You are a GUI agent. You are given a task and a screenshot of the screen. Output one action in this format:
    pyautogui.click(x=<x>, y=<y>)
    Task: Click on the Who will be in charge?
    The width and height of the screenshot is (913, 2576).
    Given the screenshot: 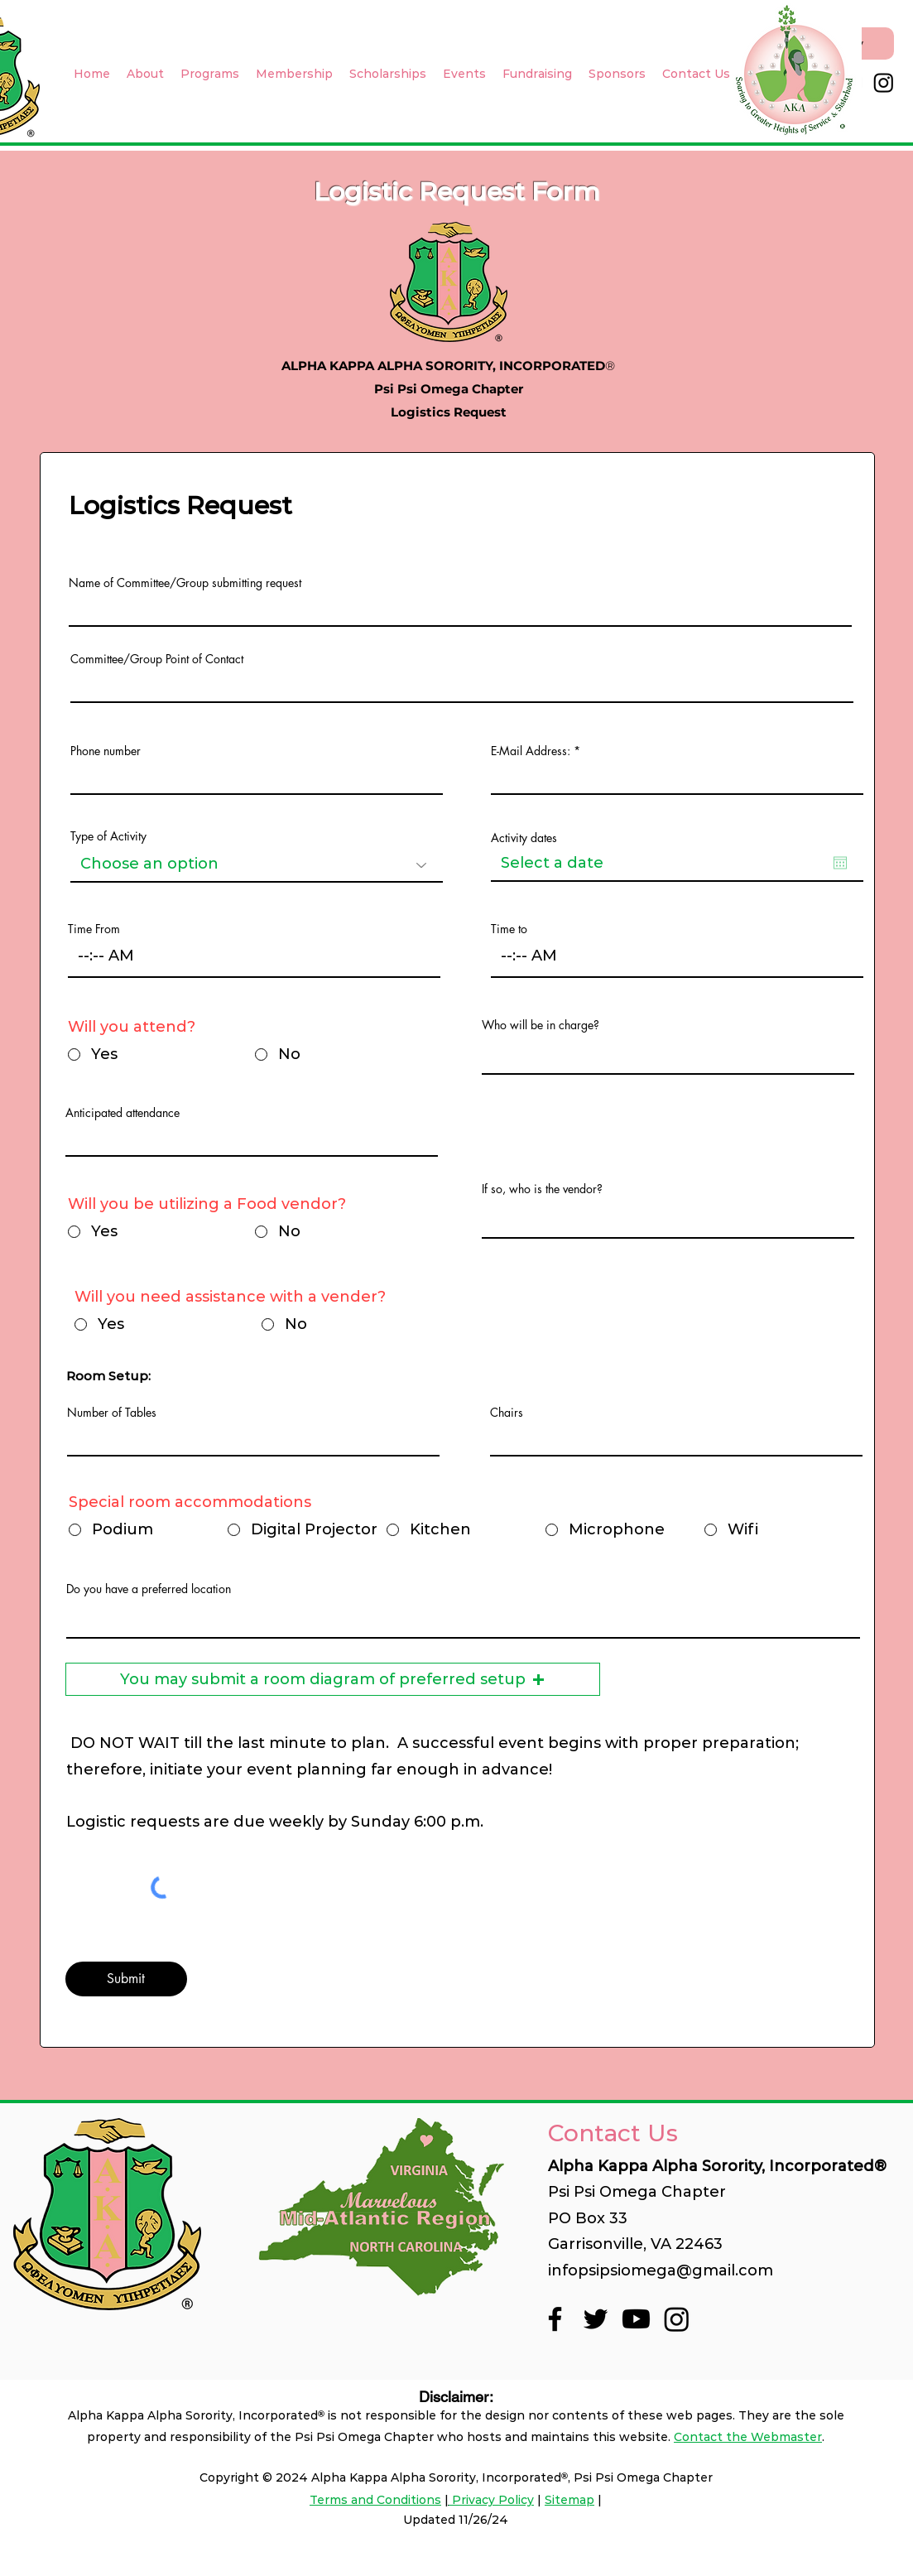 What is the action you would take?
    pyautogui.click(x=540, y=1025)
    